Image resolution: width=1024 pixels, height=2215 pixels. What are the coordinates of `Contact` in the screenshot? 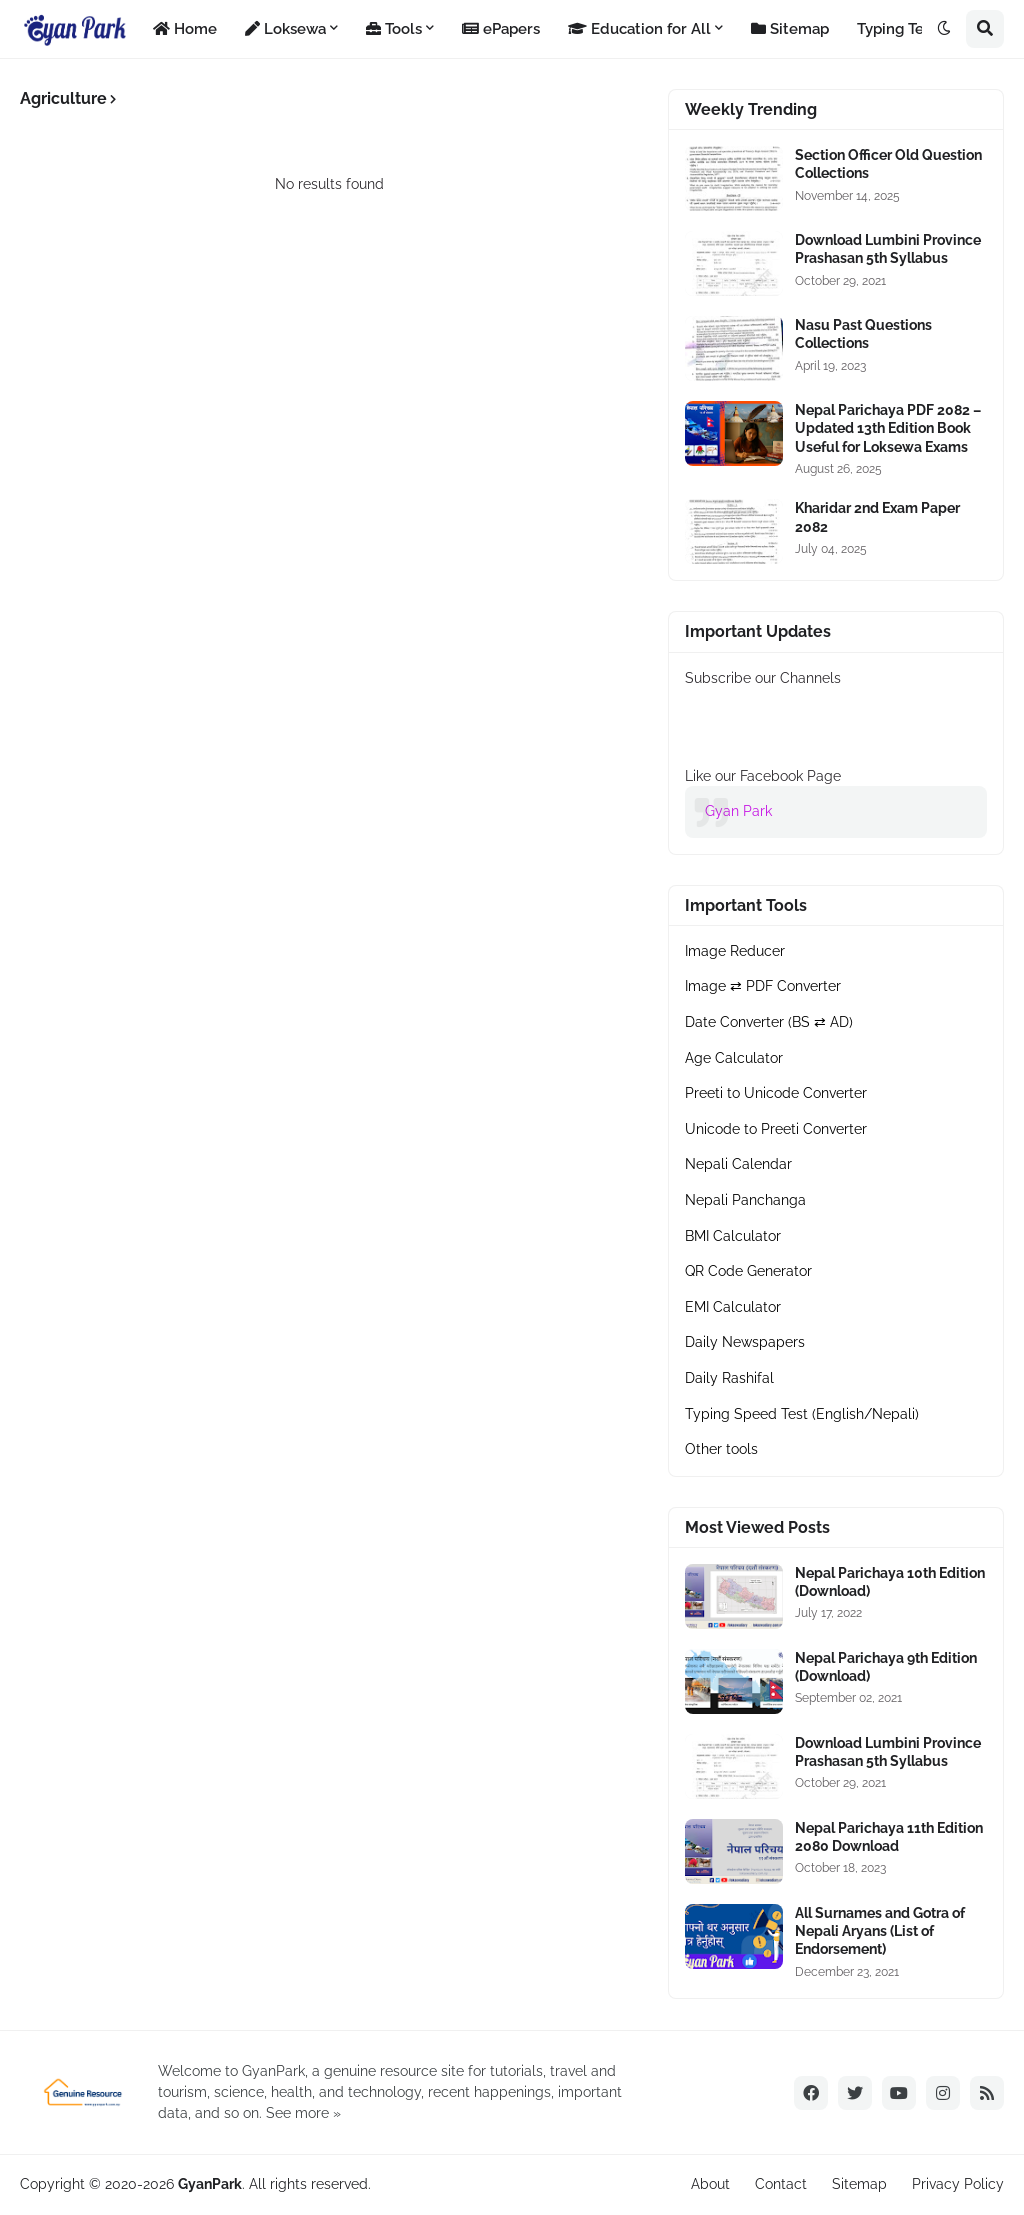 It's located at (781, 2184).